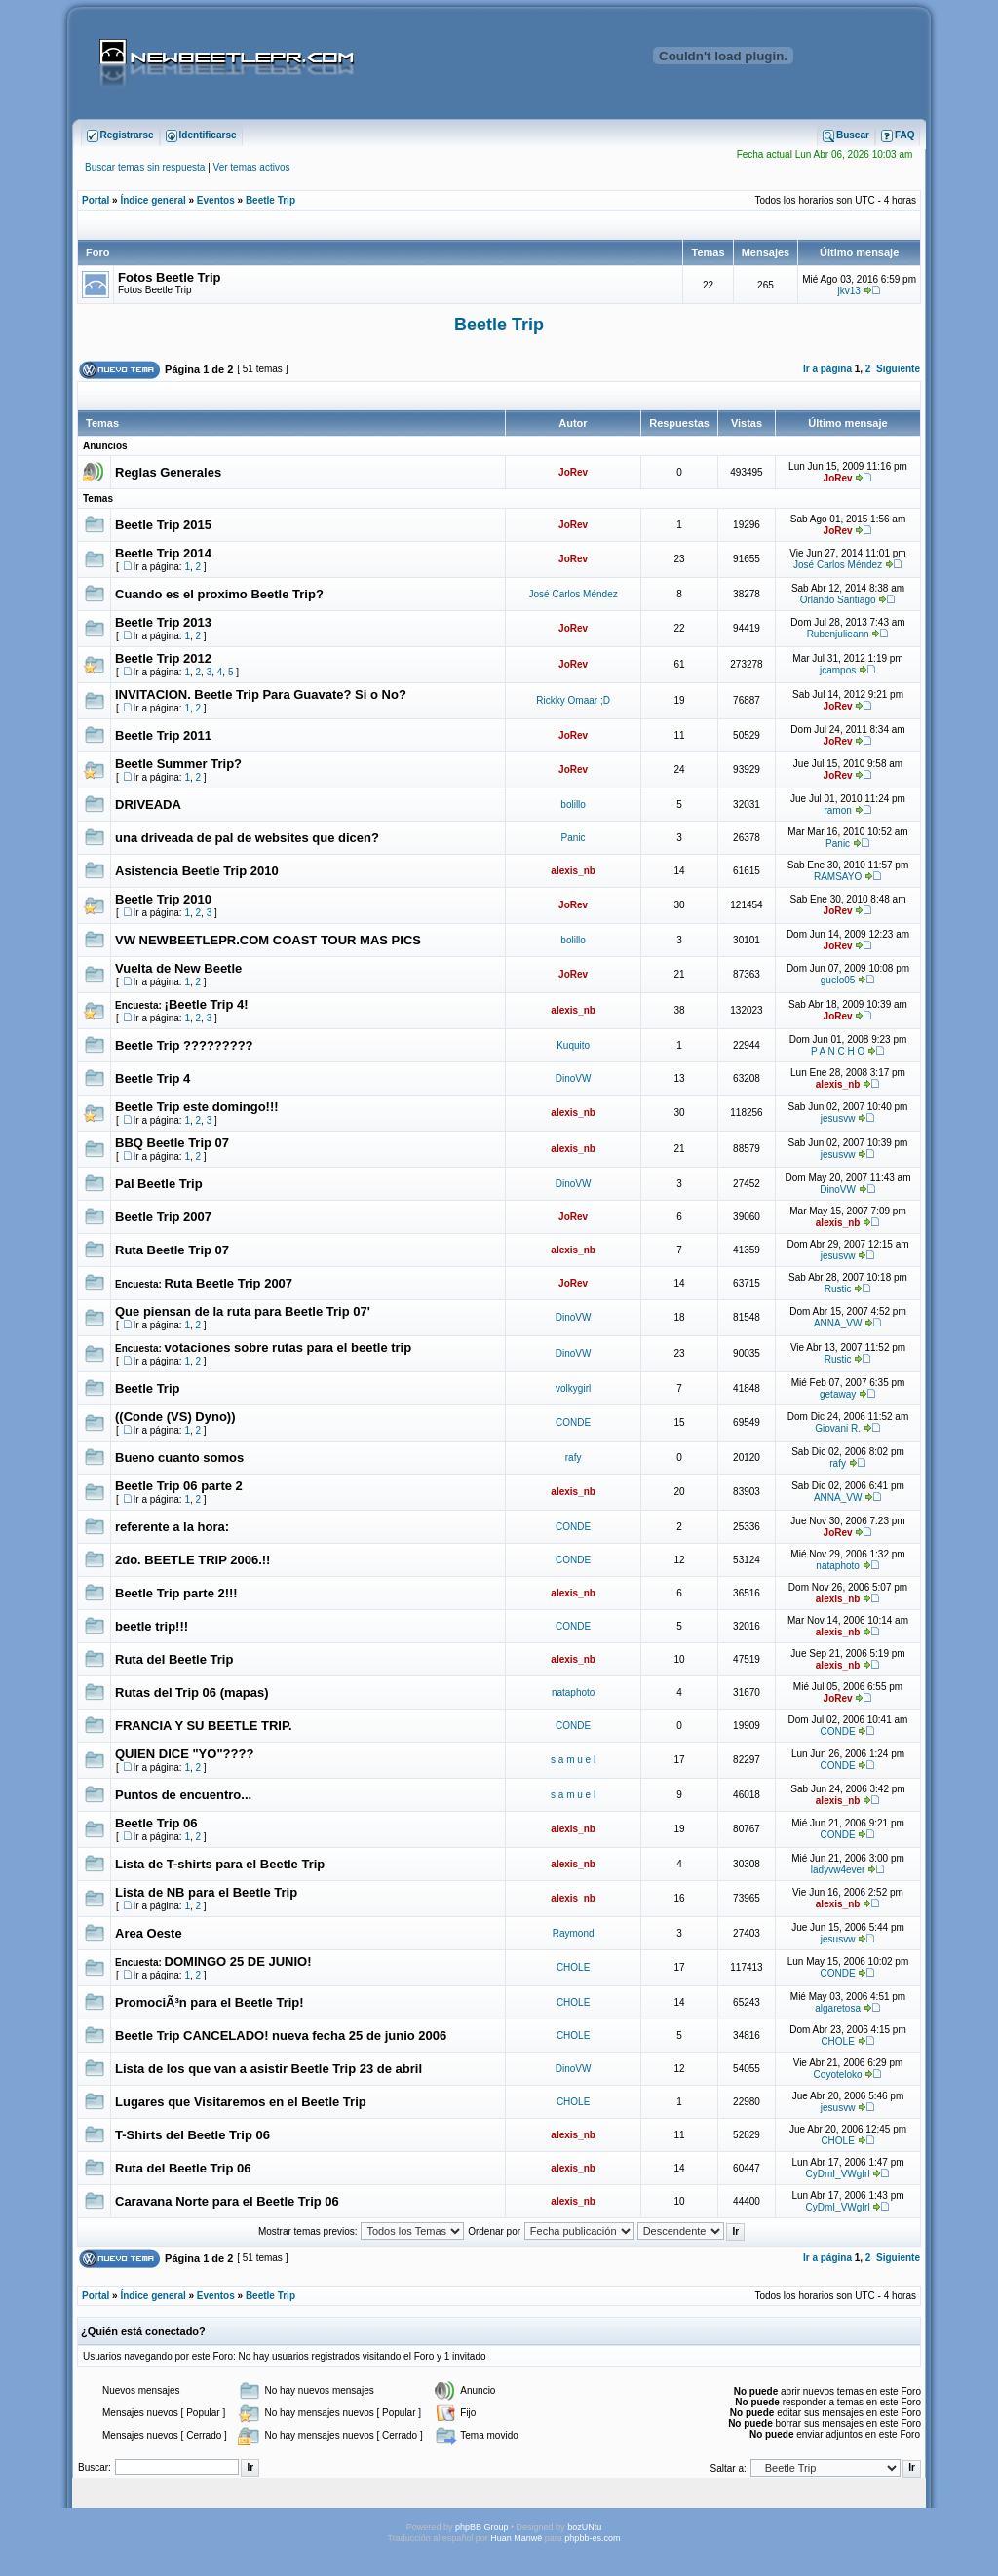  What do you see at coordinates (838, 634) in the screenshot?
I see `Rubenjulieann` at bounding box center [838, 634].